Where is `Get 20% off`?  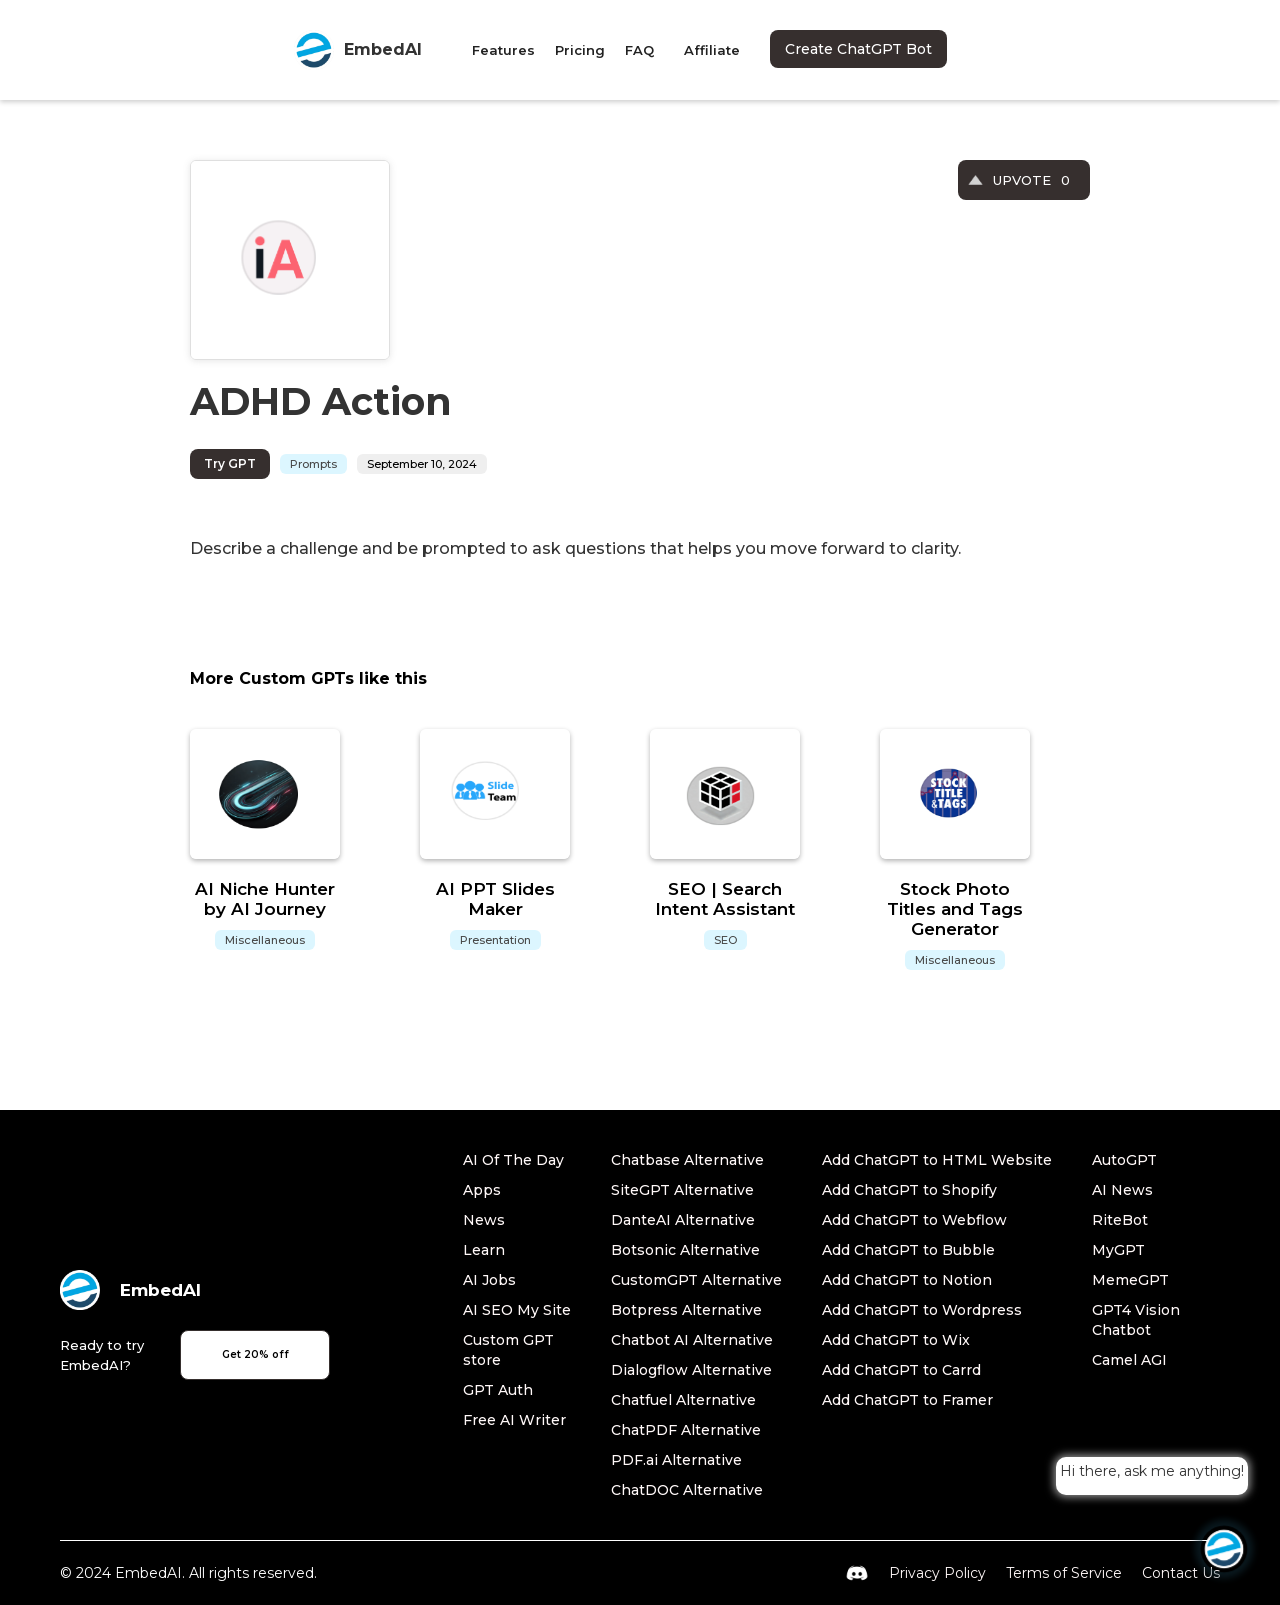 Get 20% off is located at coordinates (255, 1354).